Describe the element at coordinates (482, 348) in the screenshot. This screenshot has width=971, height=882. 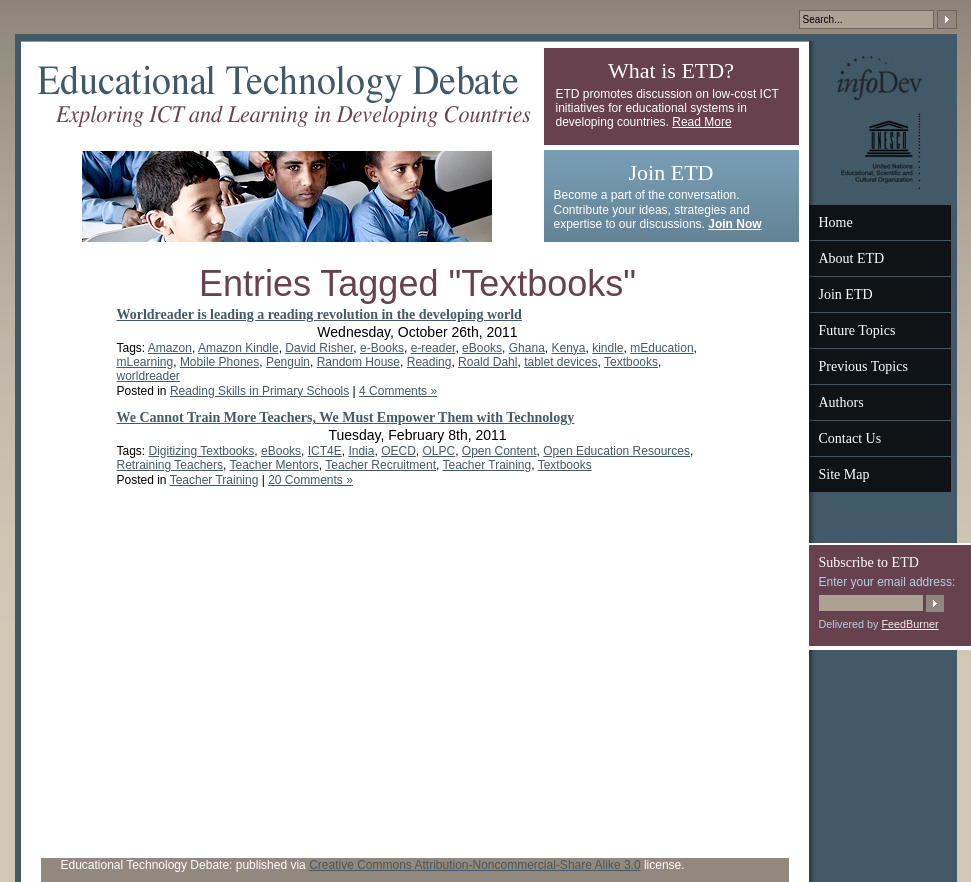
I see `eBooks` at that location.